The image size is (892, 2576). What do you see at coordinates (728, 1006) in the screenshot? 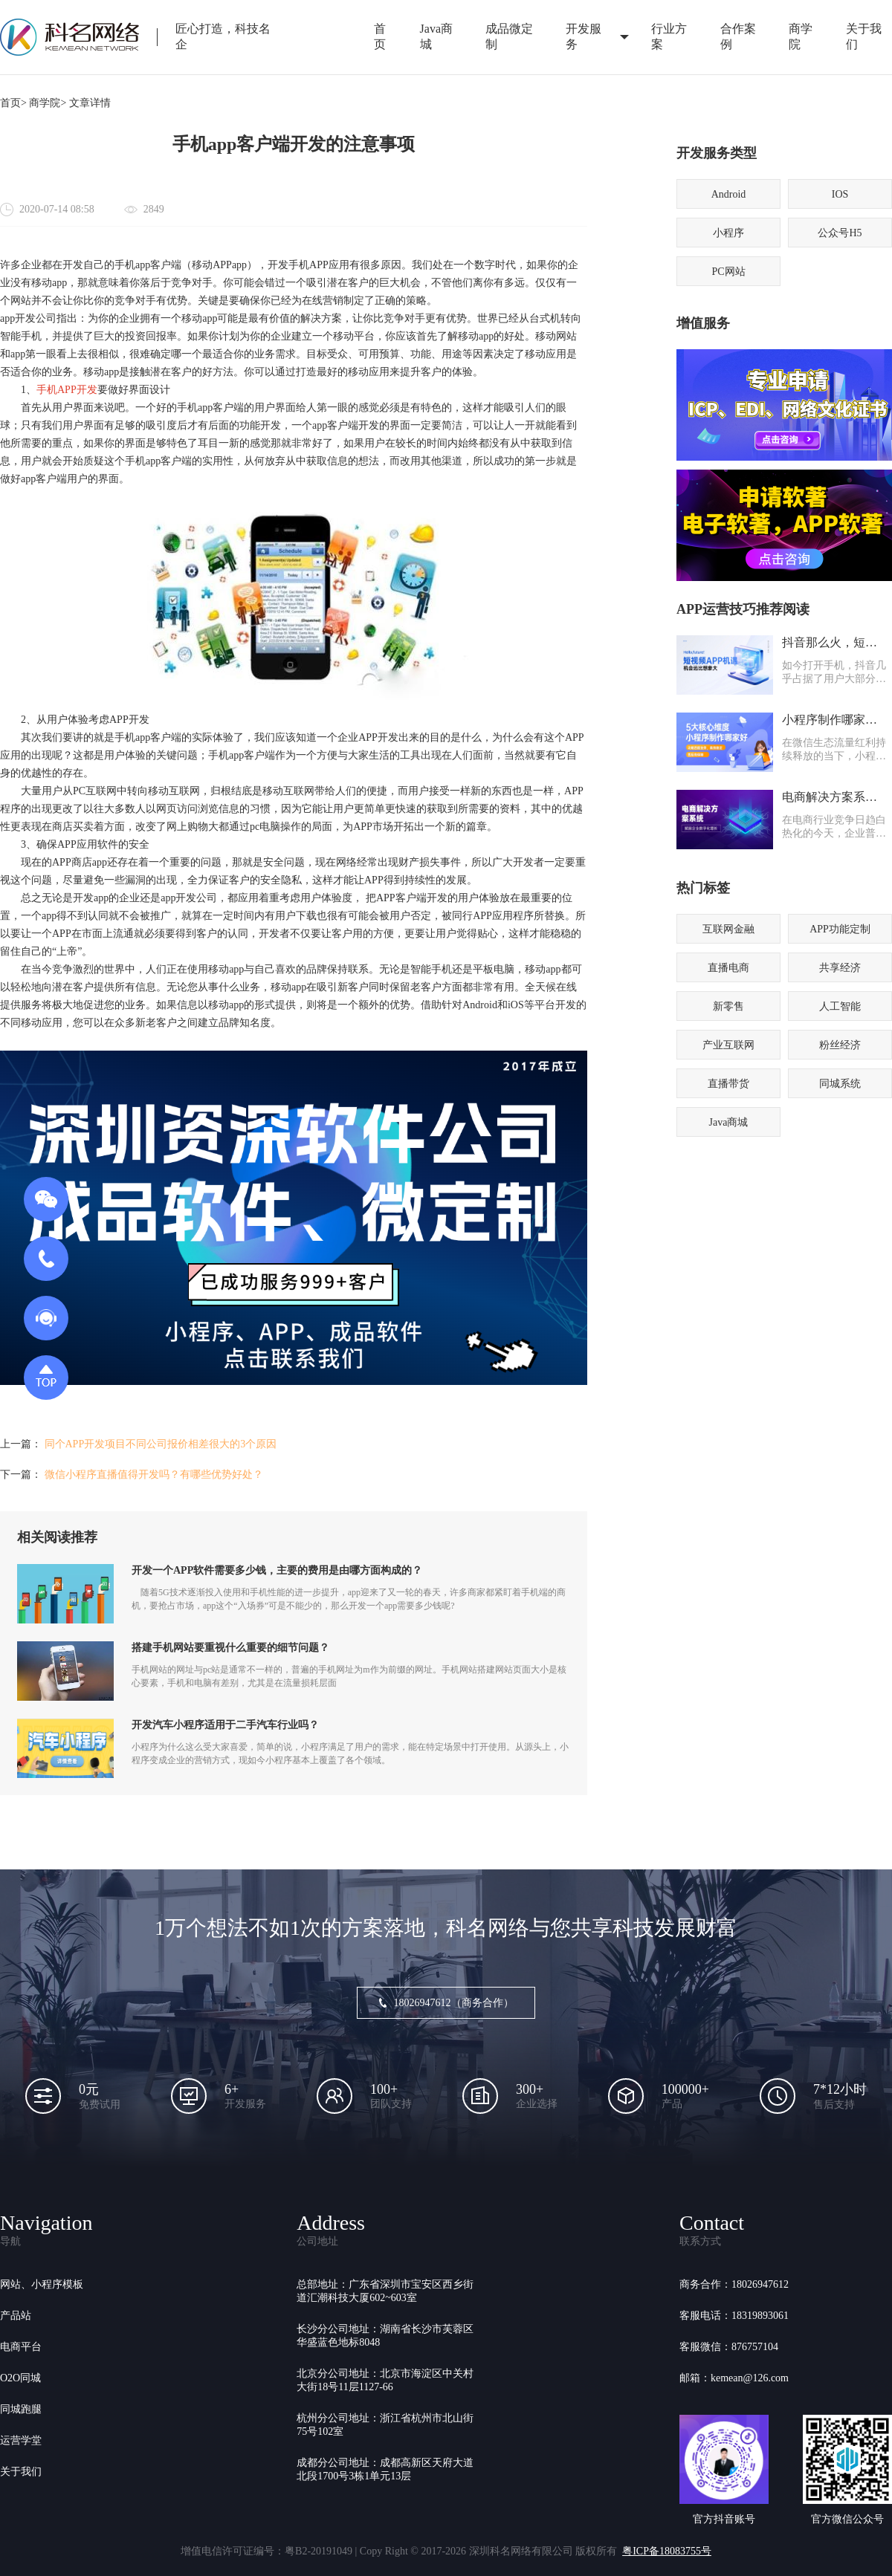
I see `新零售` at bounding box center [728, 1006].